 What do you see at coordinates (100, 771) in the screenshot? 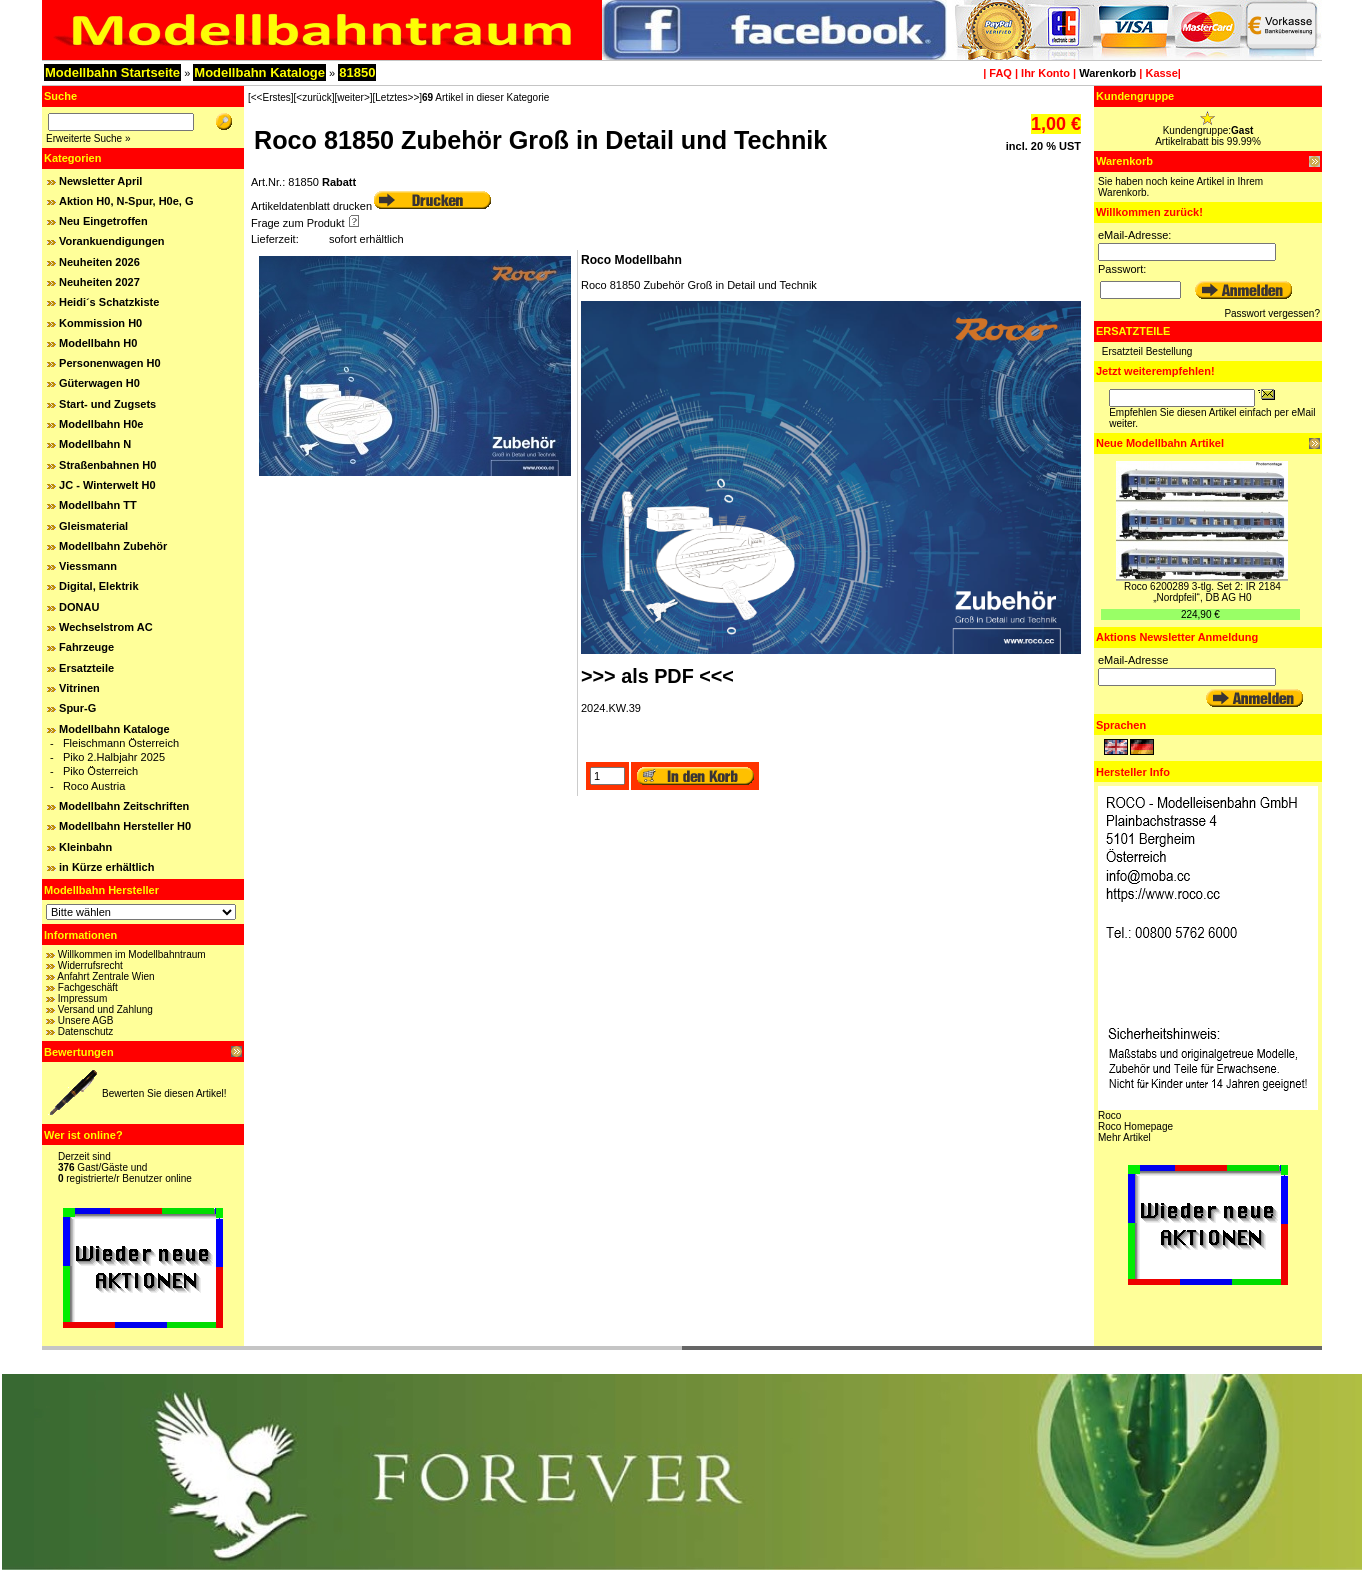
I see `Piko Österreich` at bounding box center [100, 771].